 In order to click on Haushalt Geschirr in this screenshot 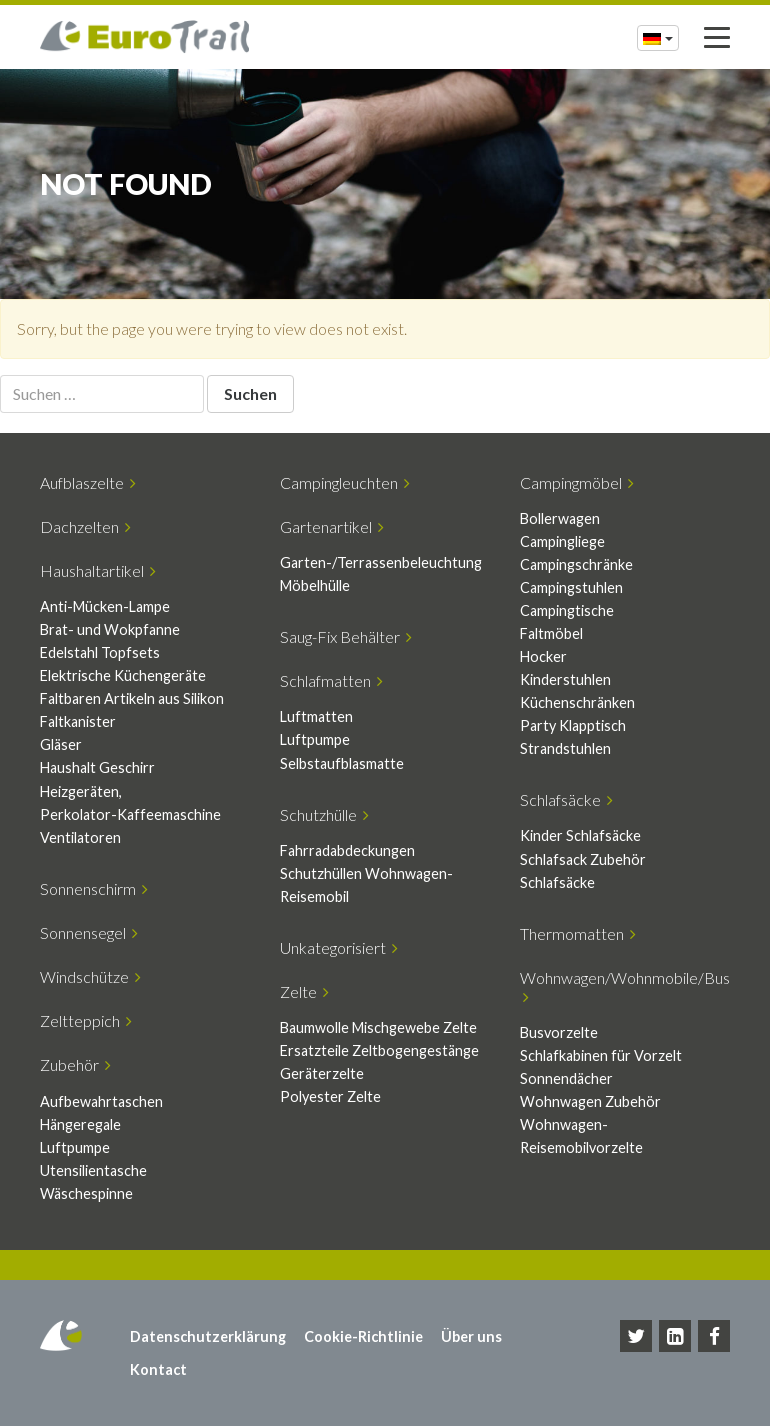, I will do `click(97, 767)`.